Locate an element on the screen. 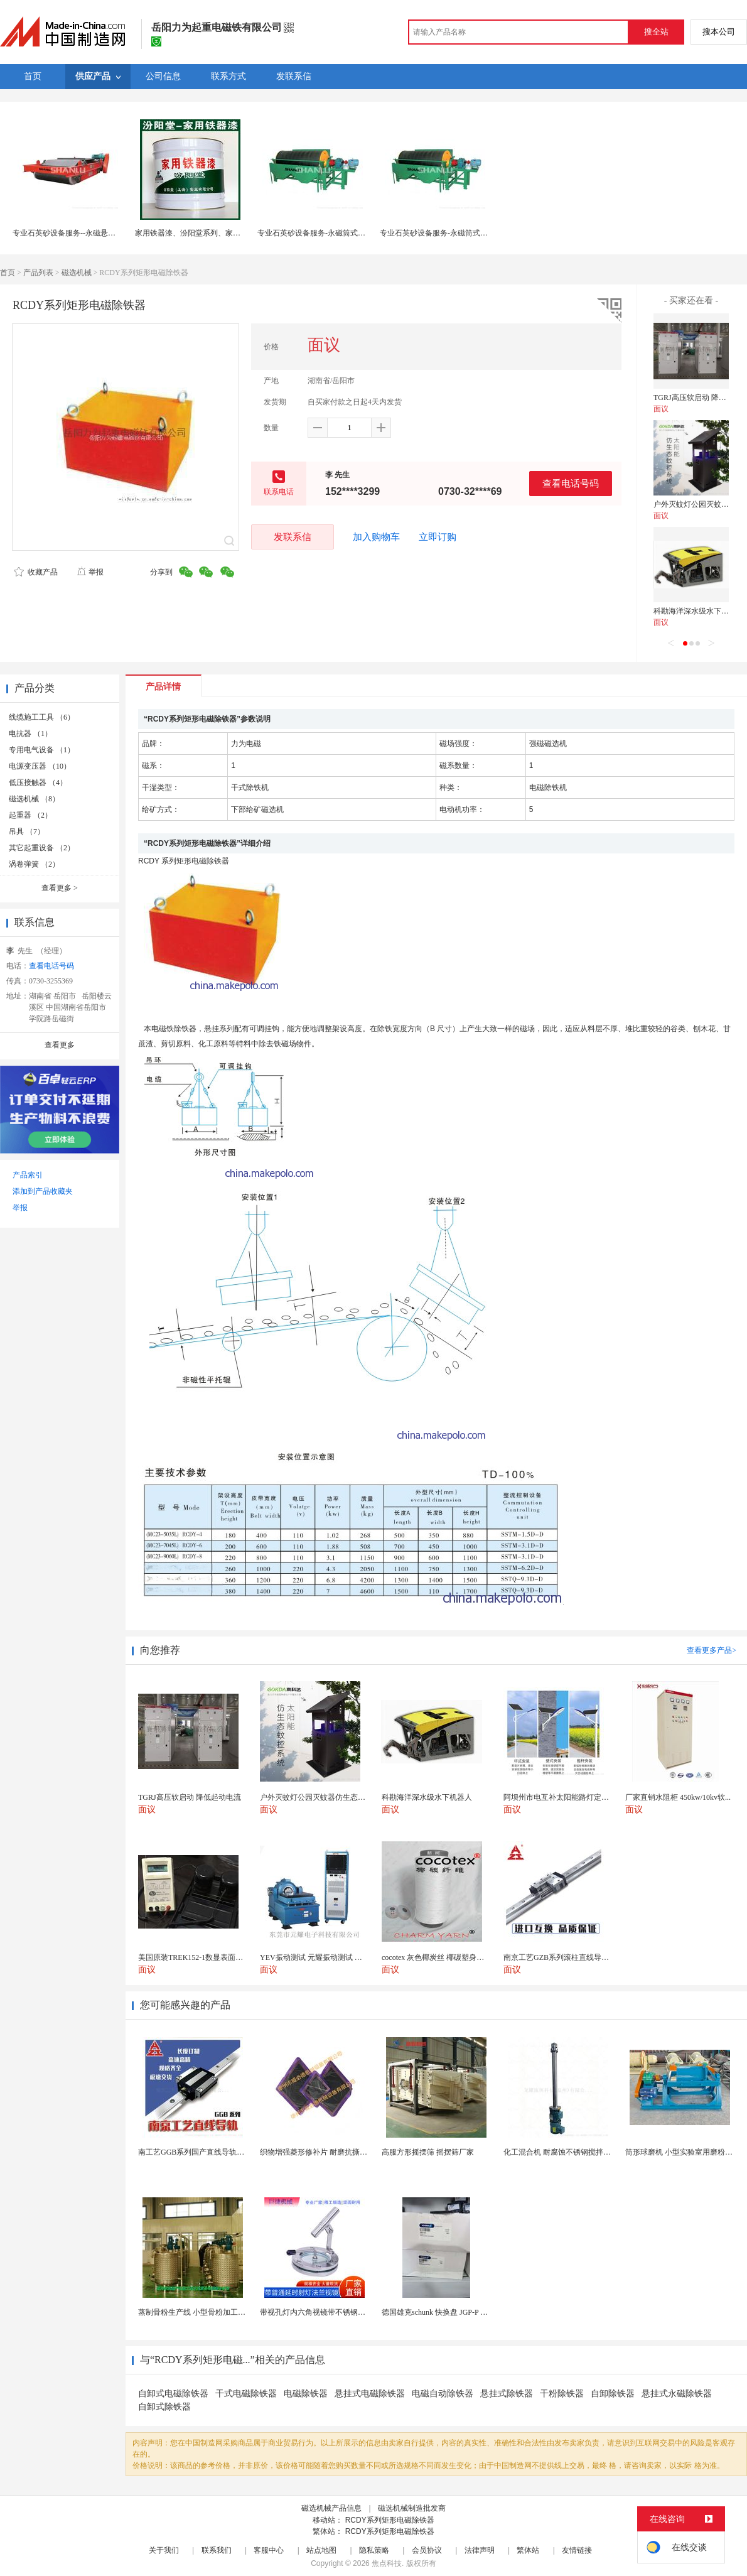 The width and height of the screenshot is (747, 2576). 查看更多 is located at coordinates (59, 888).